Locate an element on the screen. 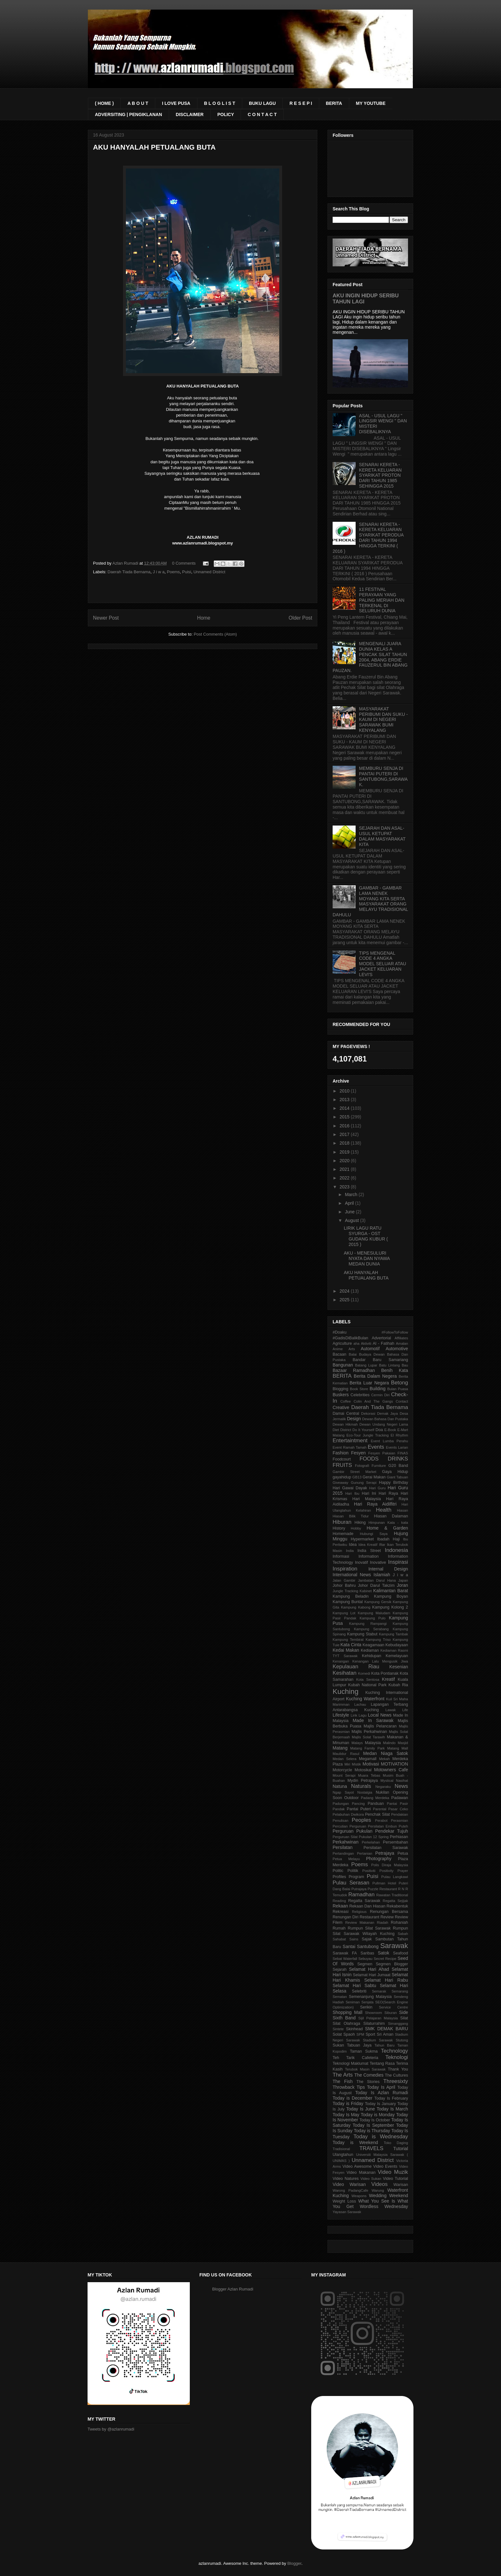 This screenshot has width=501, height=2576. Kuching is located at coordinates (345, 1691).